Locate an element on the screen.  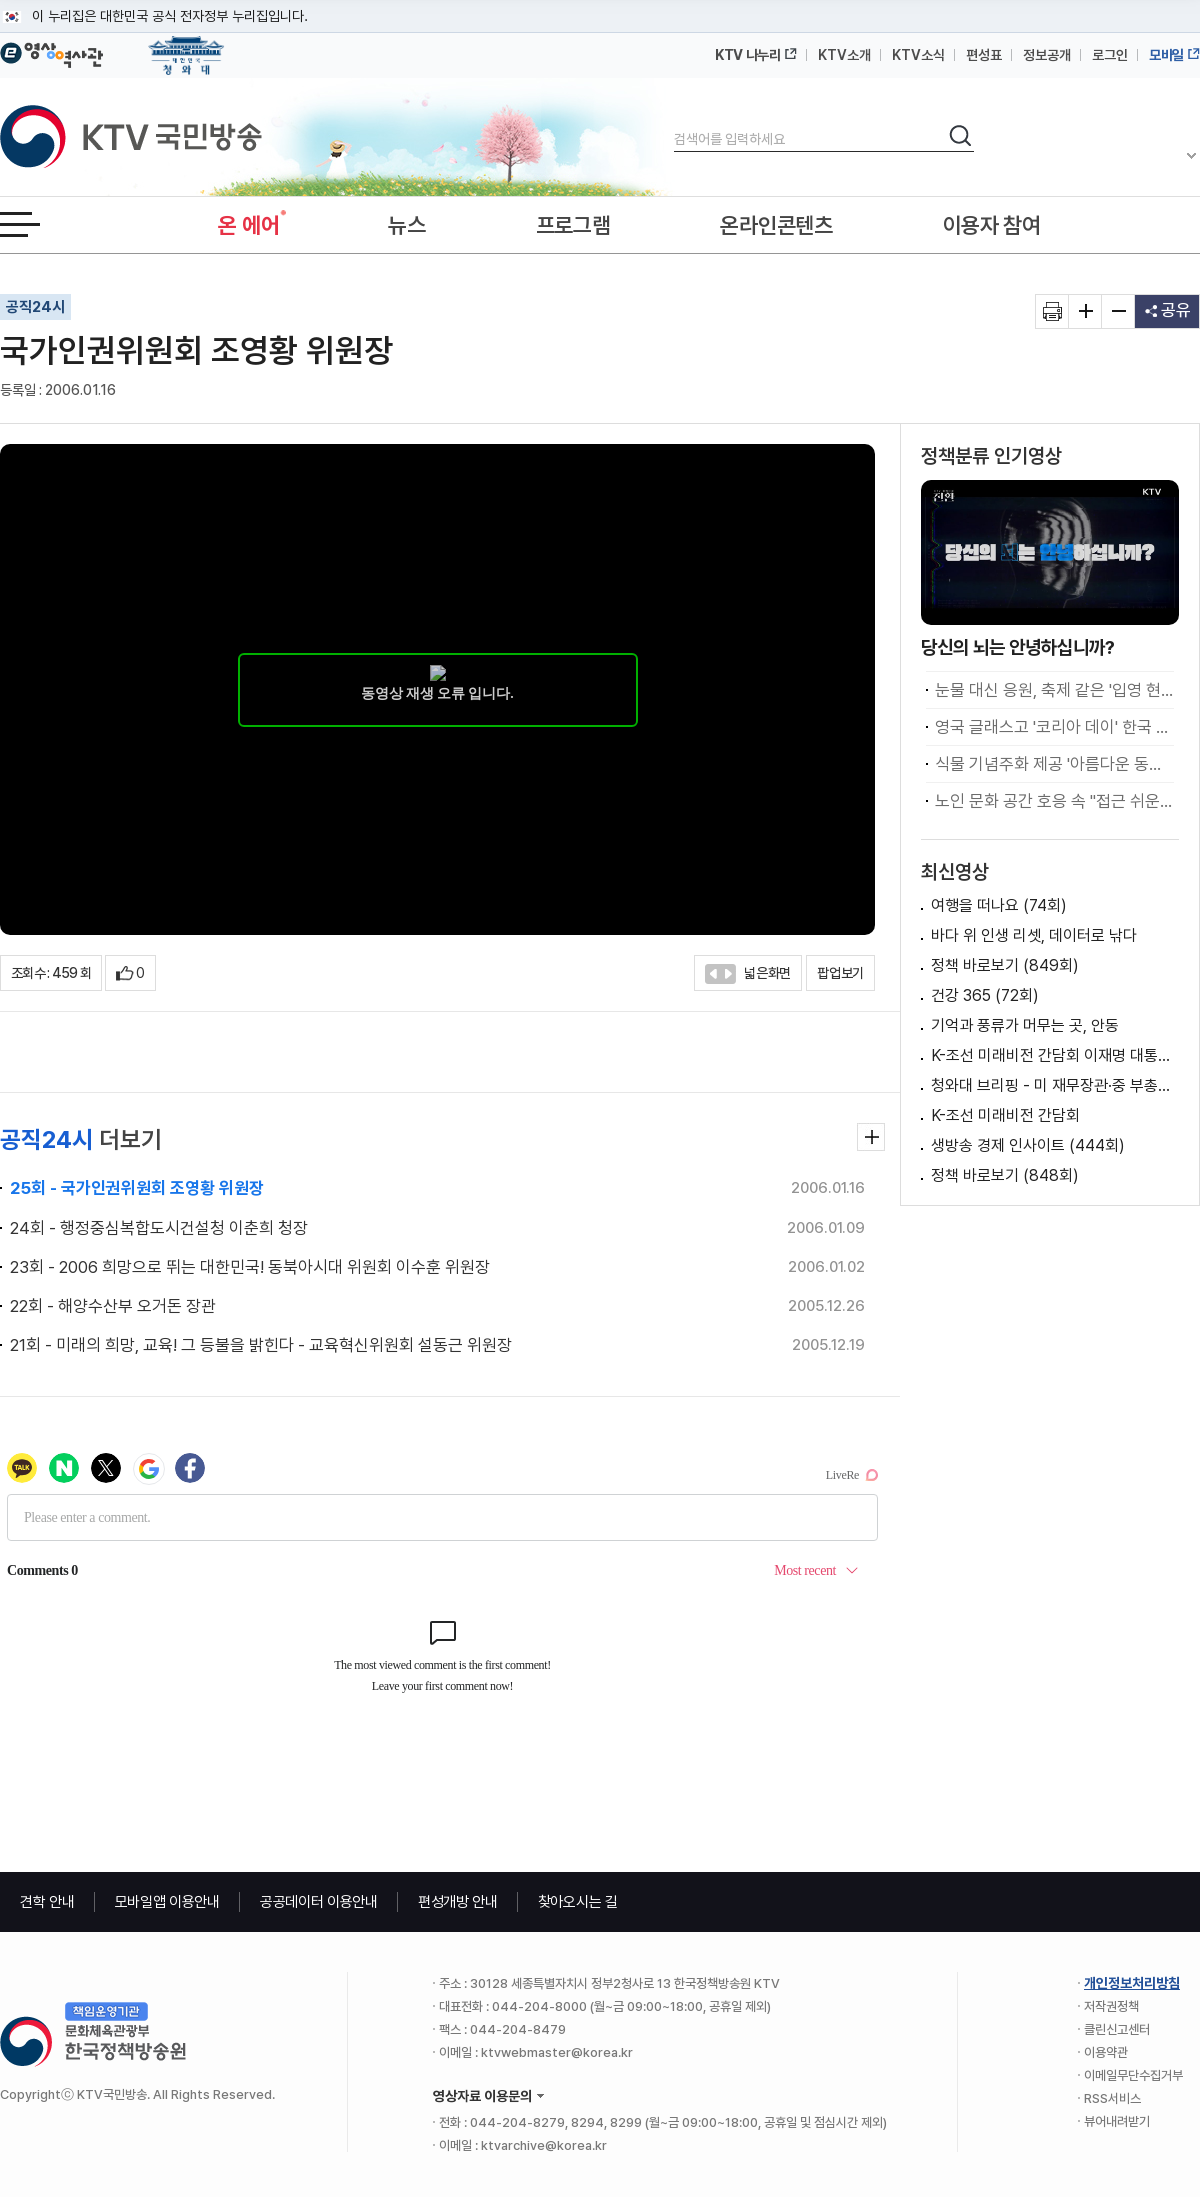
K-조선 미래비전 간담회 이재명 대통령 모두말씀 is located at coordinates (1055, 1055).